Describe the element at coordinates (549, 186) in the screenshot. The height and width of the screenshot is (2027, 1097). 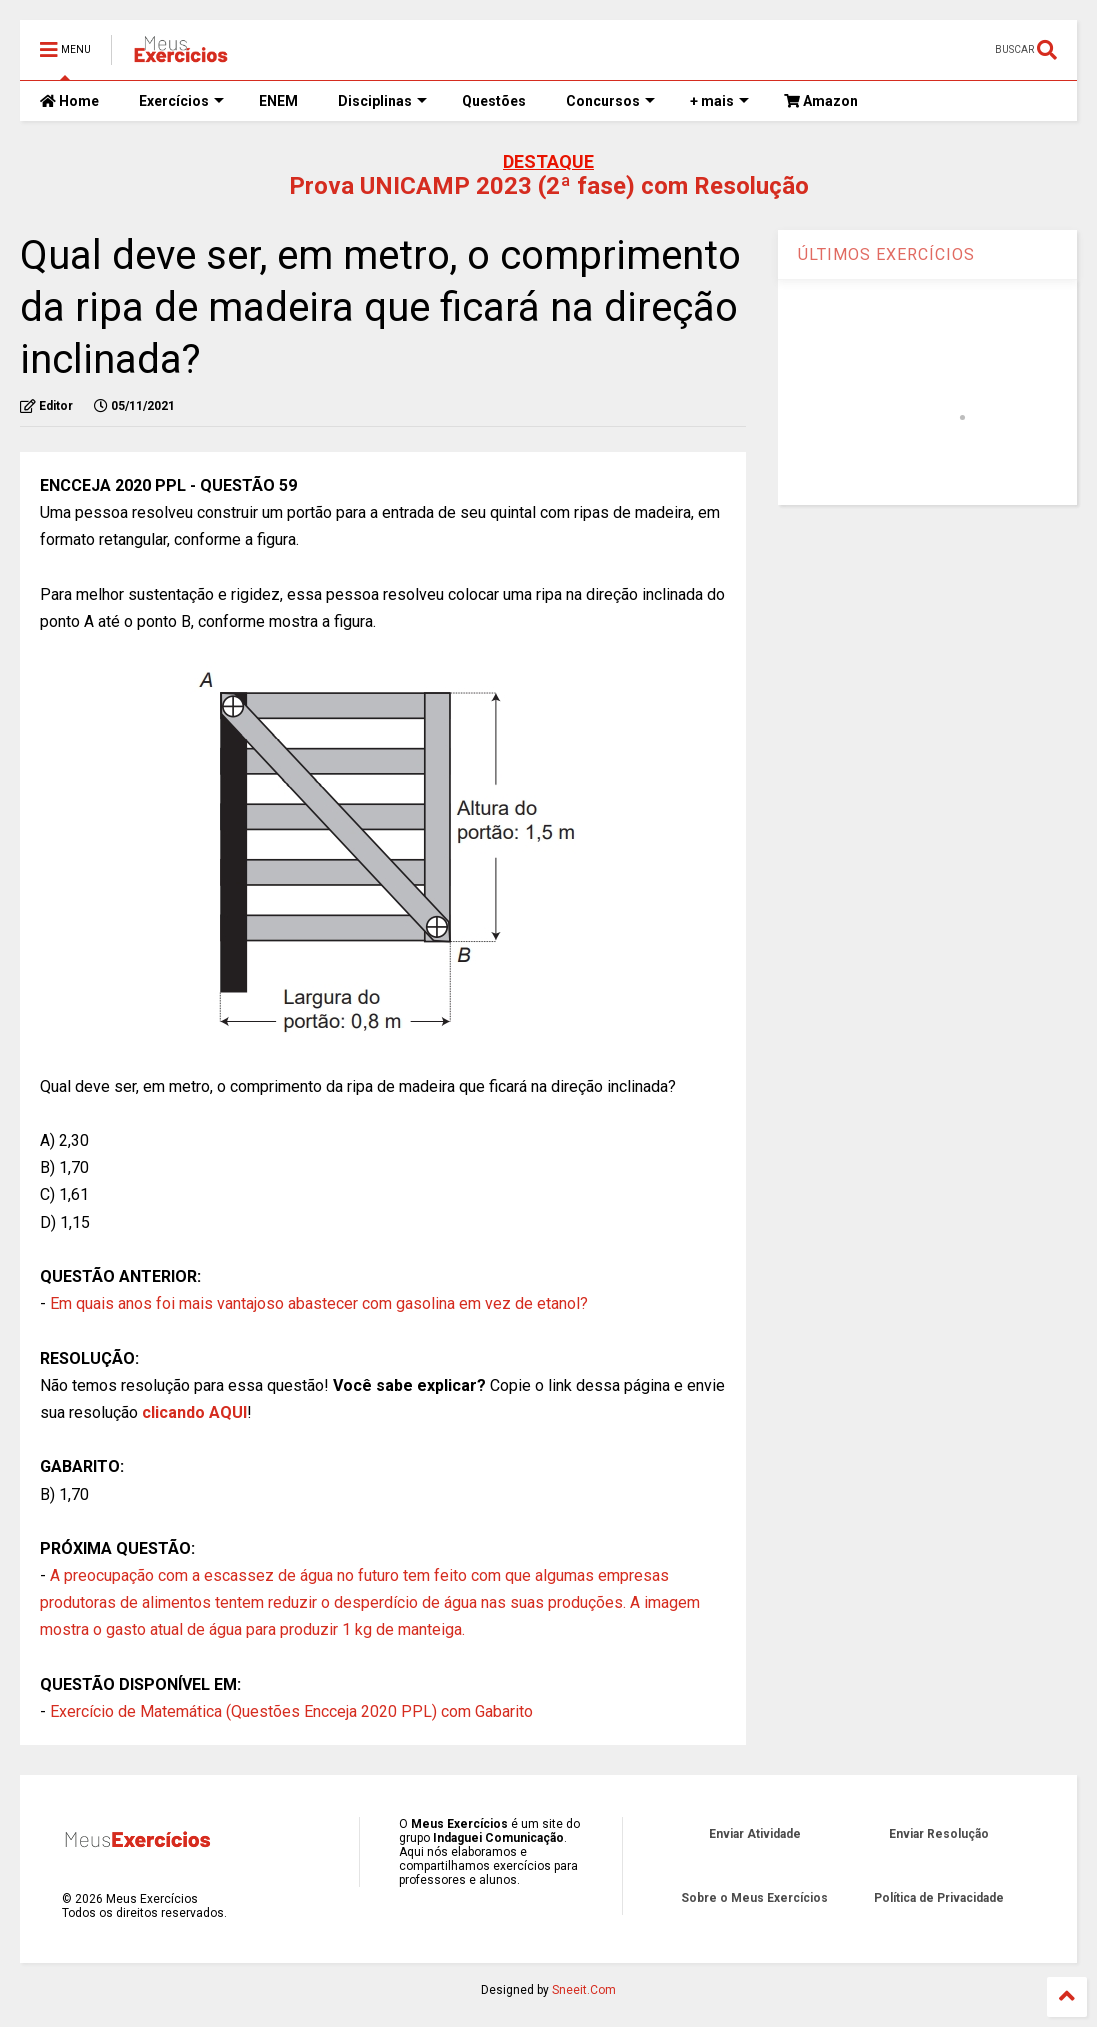
I see `Prova UNICAMP 2023 (2ª fase) com Resolução` at that location.